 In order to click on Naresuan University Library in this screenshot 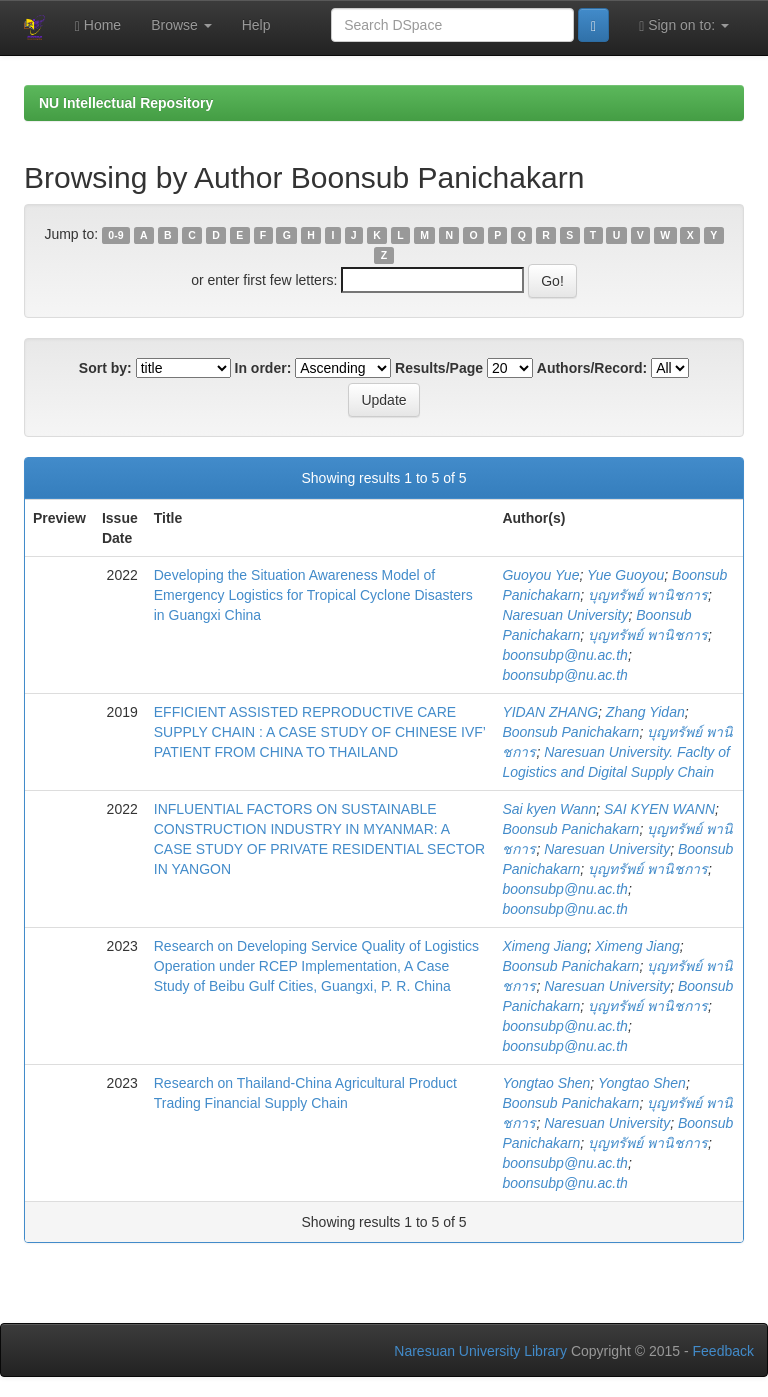, I will do `click(480, 1351)`.